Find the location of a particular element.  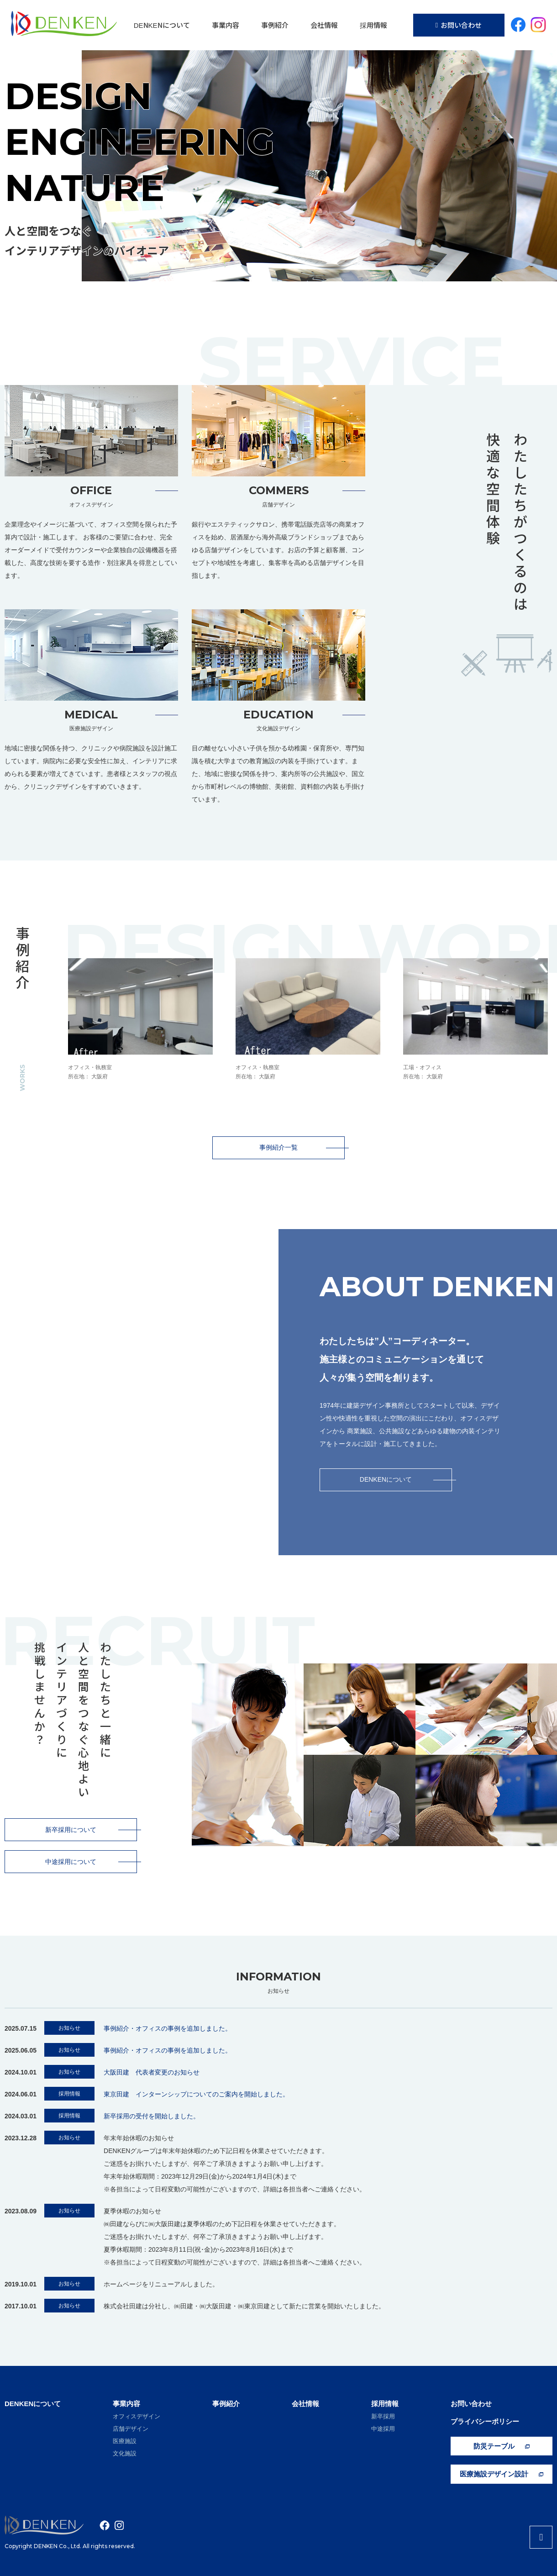

オフィスデザイン is located at coordinates (136, 2416).